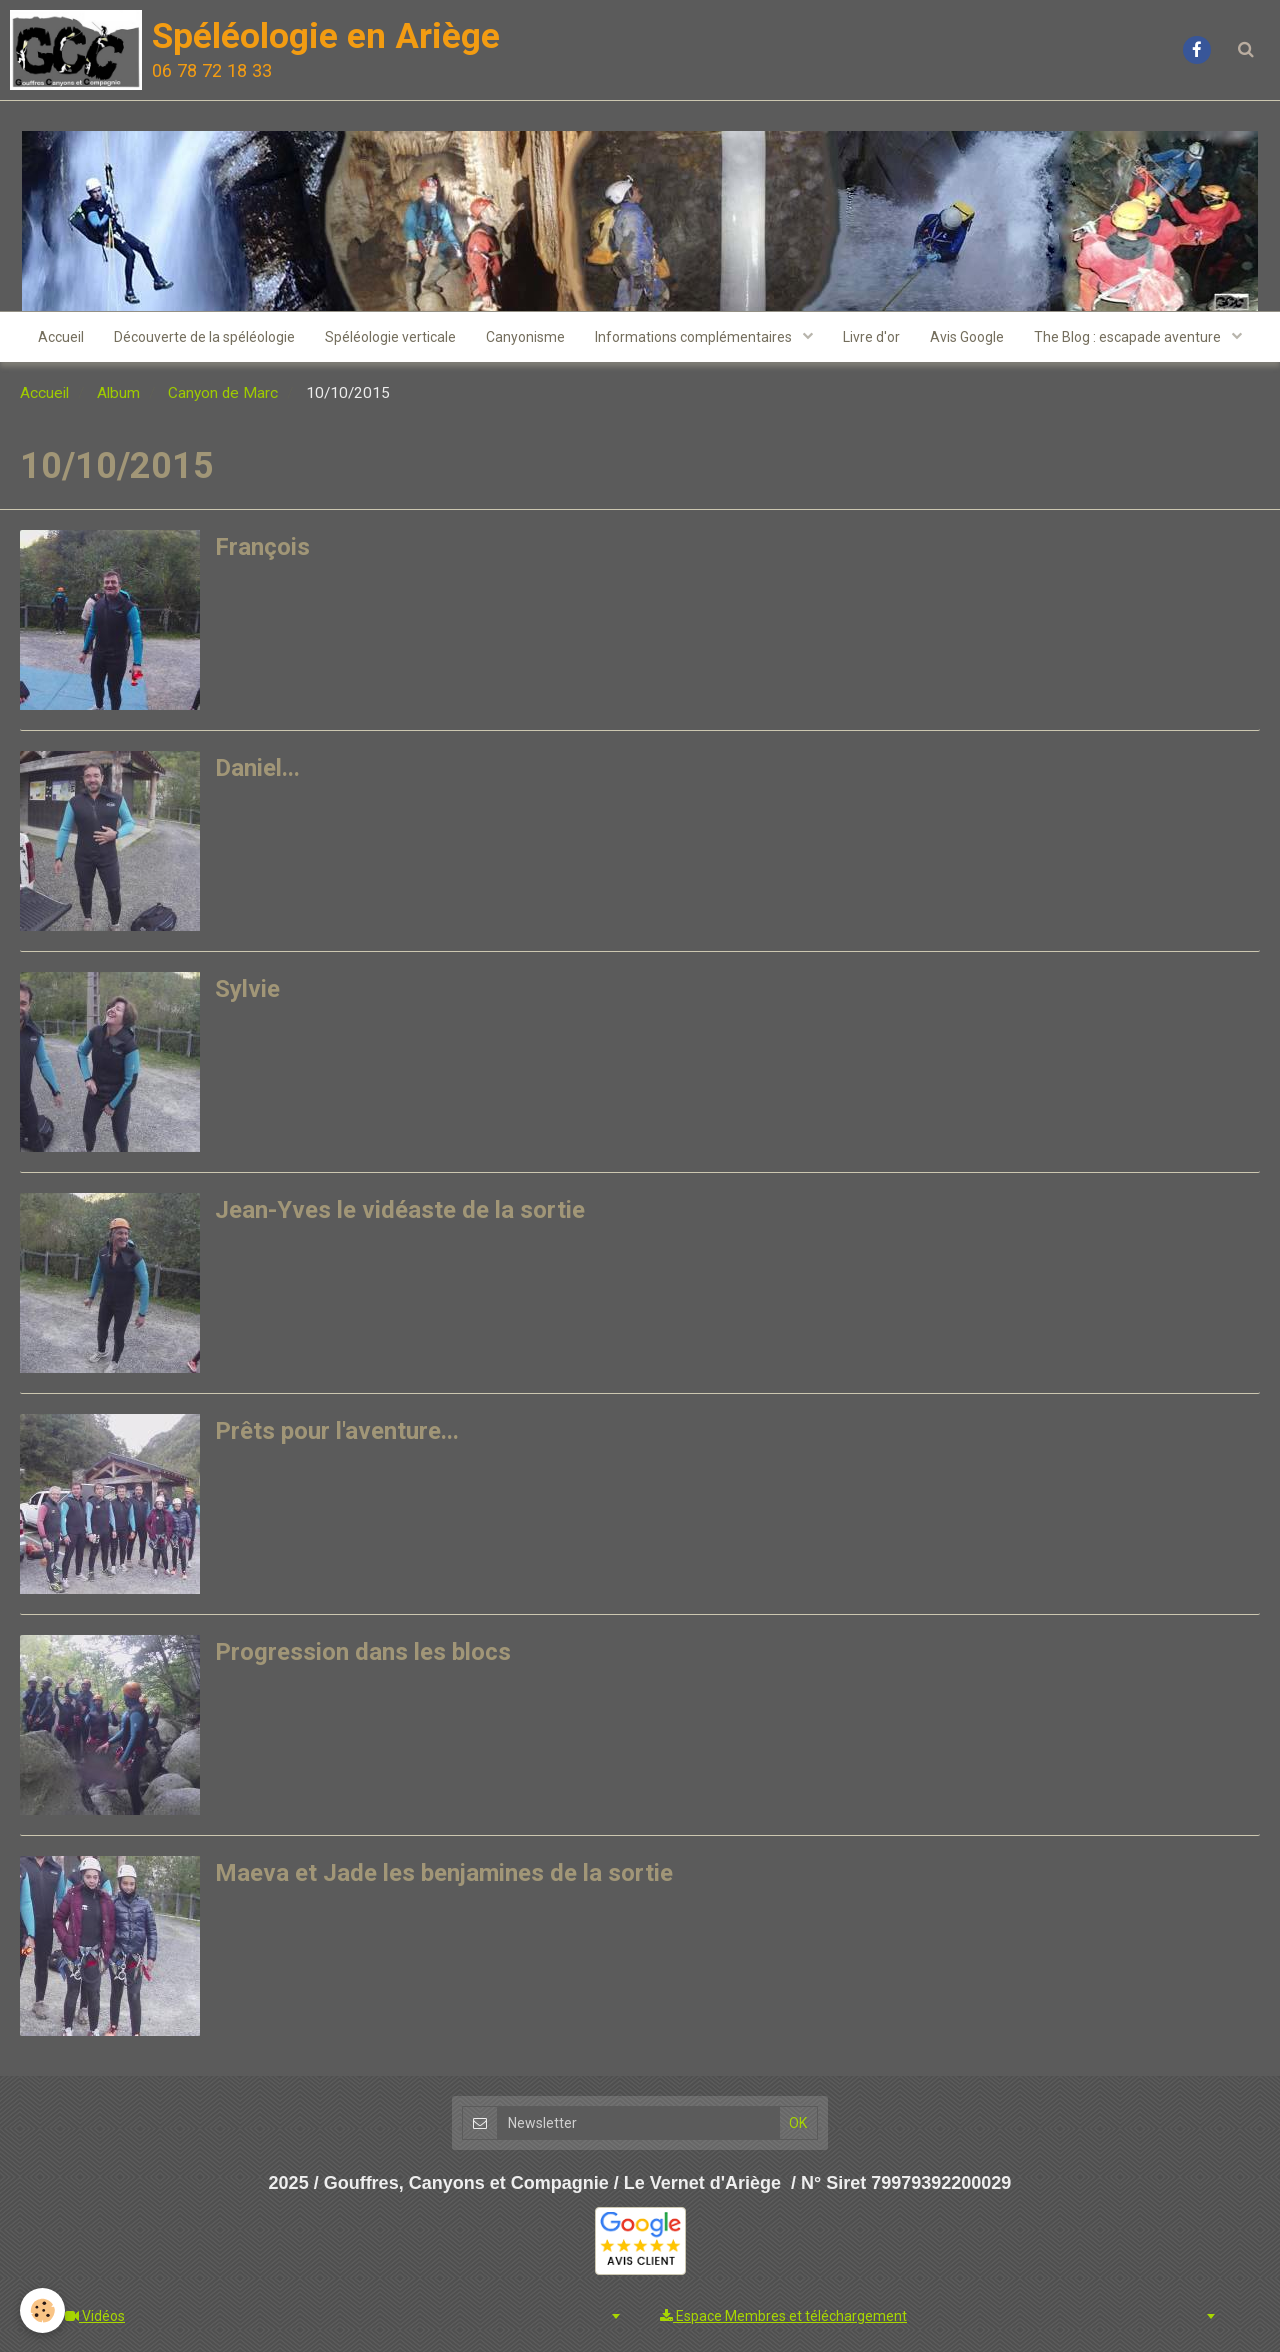  What do you see at coordinates (390, 337) in the screenshot?
I see `Spéléologie verticale` at bounding box center [390, 337].